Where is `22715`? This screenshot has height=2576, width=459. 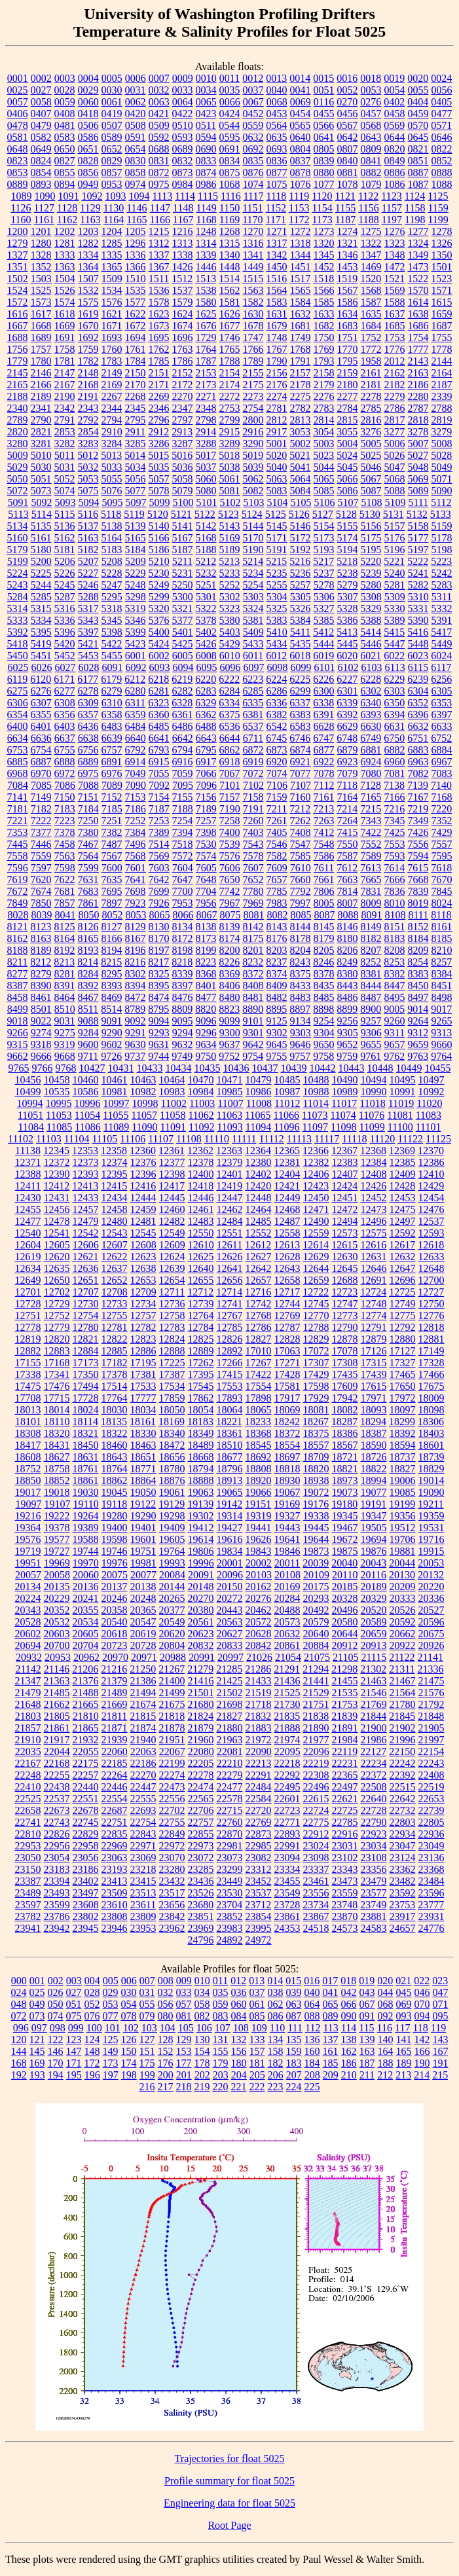
22715 is located at coordinates (230, 1810).